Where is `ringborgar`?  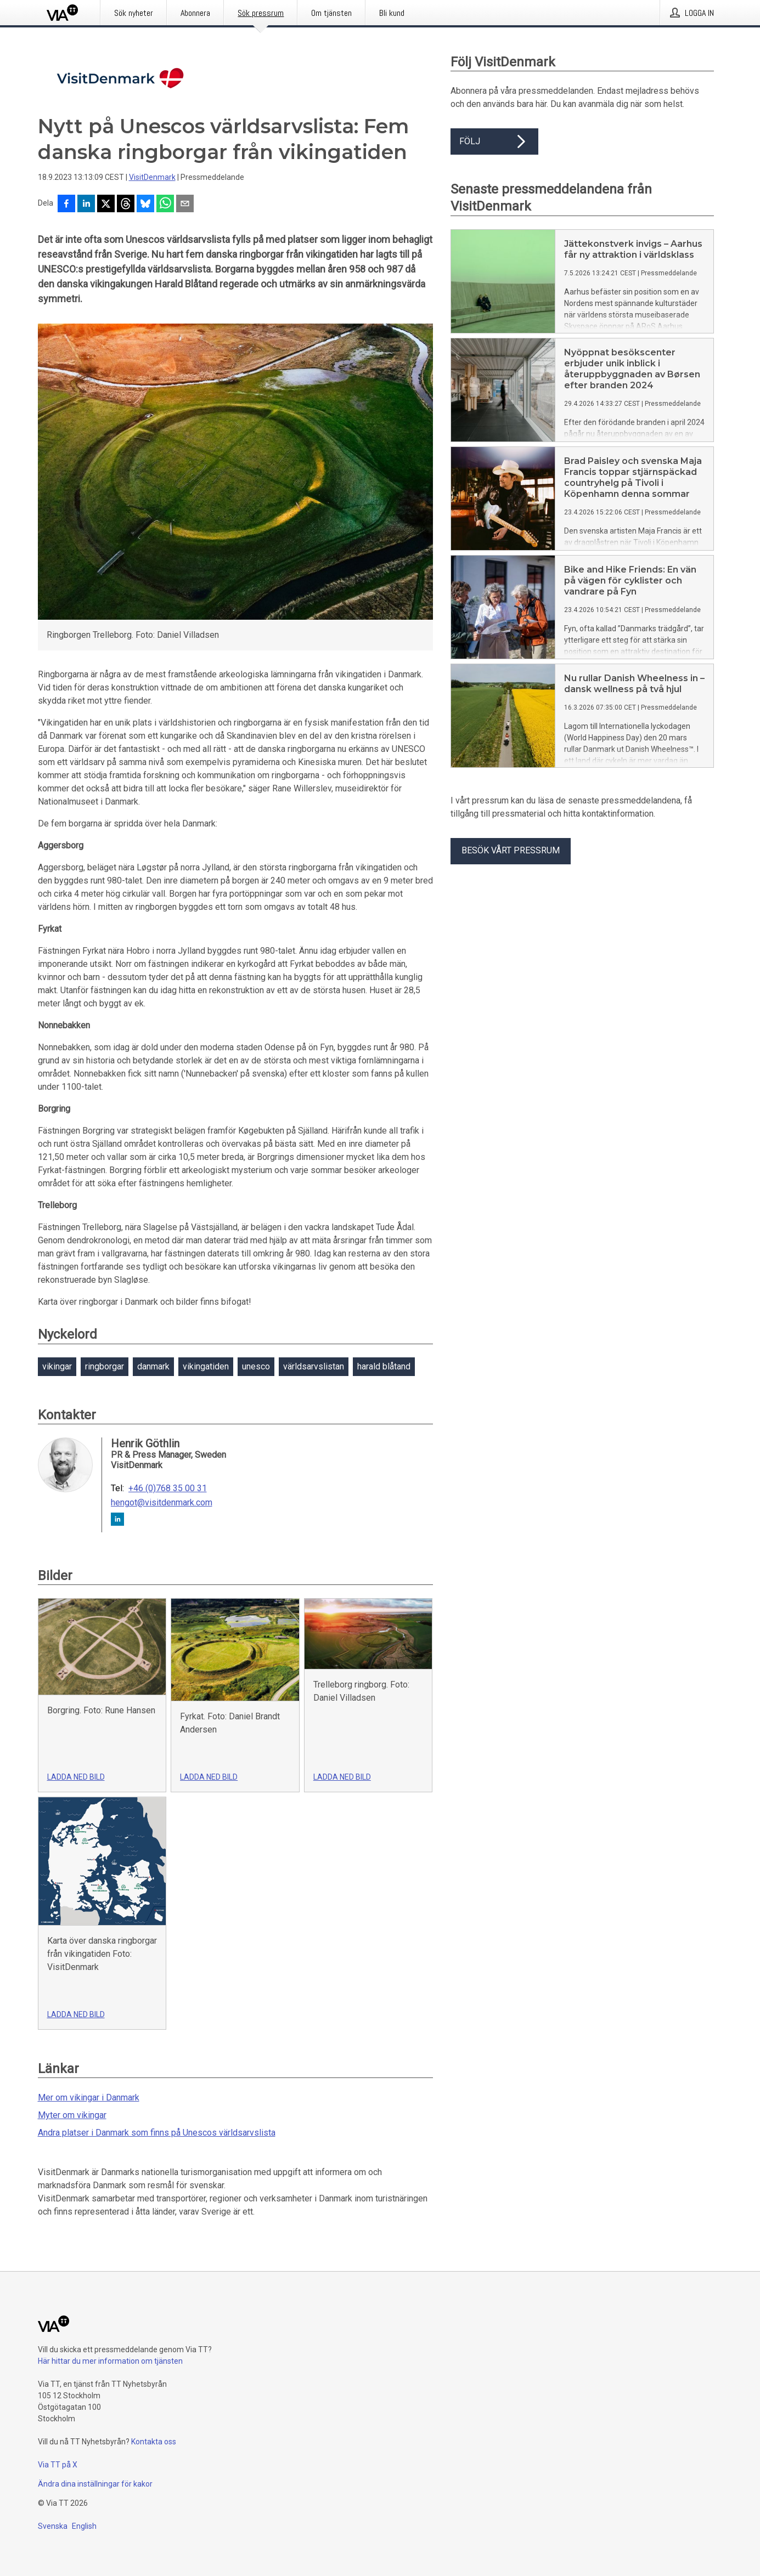 ringborgar is located at coordinates (104, 1366).